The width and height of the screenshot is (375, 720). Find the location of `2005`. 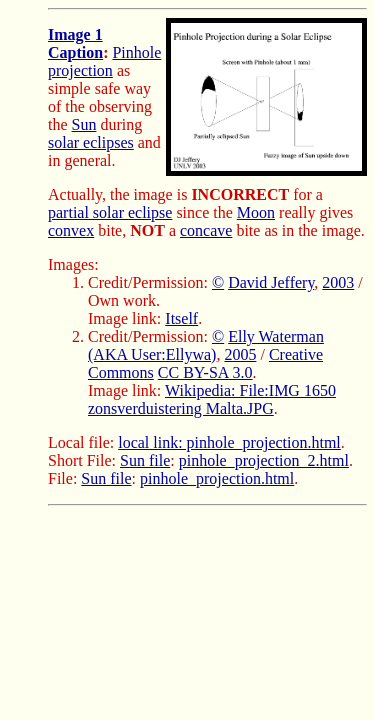

2005 is located at coordinates (240, 354).